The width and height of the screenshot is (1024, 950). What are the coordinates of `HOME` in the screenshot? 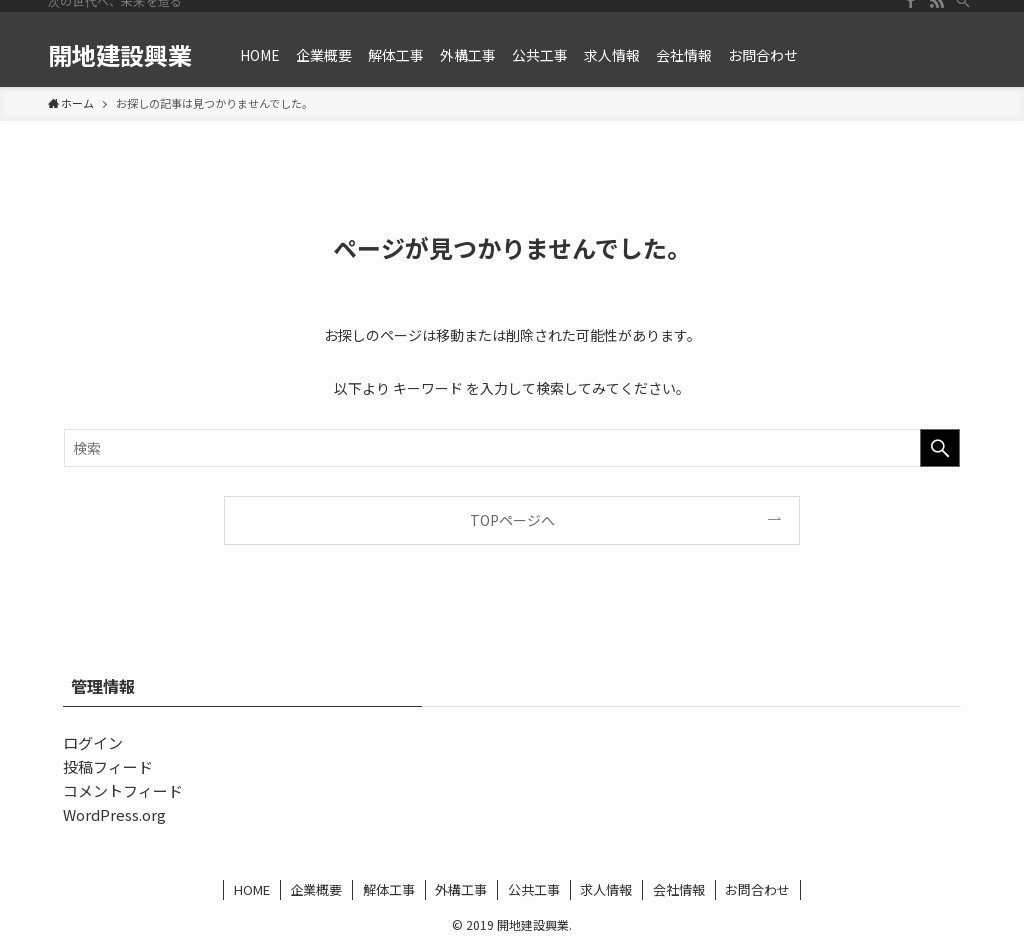 It's located at (252, 889).